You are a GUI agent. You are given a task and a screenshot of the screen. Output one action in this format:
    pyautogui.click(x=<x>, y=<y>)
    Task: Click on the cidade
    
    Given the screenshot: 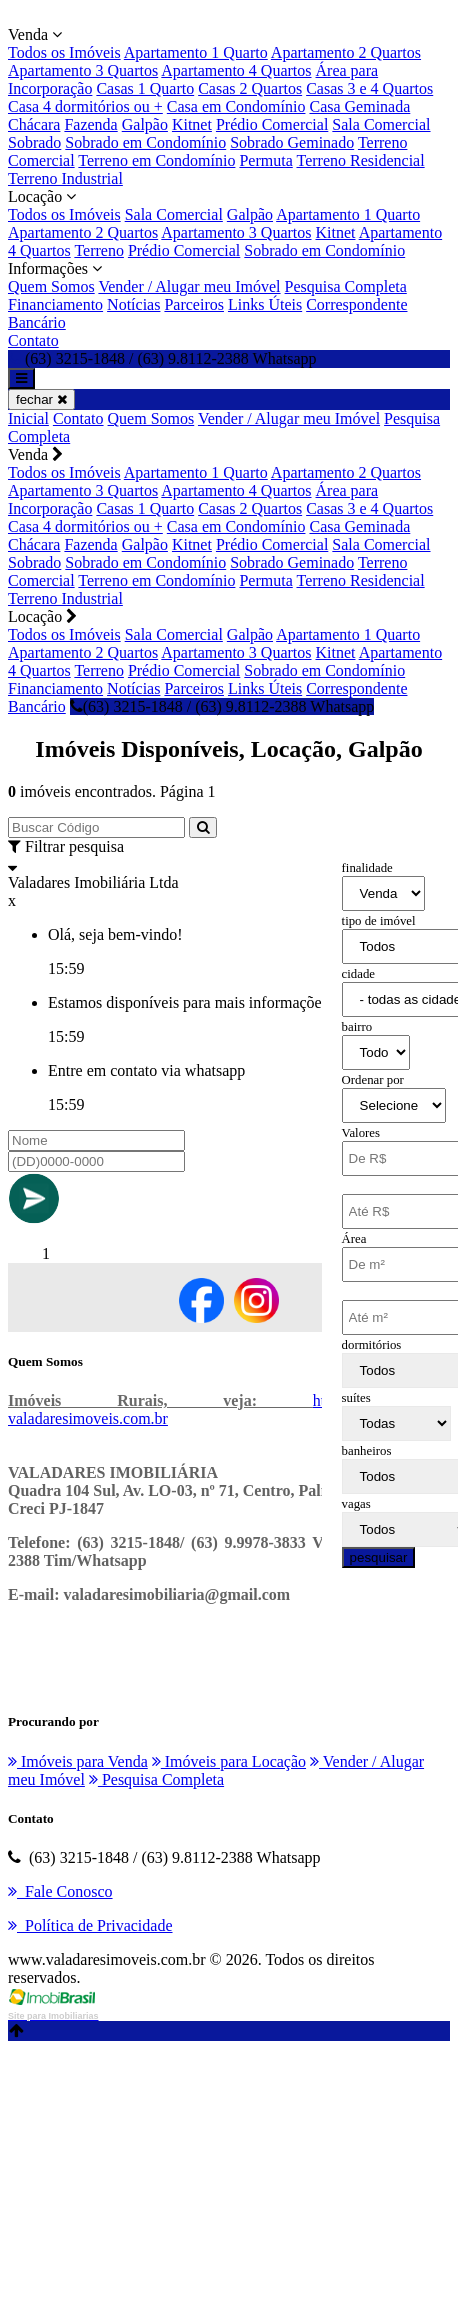 What is the action you would take?
    pyautogui.click(x=358, y=974)
    